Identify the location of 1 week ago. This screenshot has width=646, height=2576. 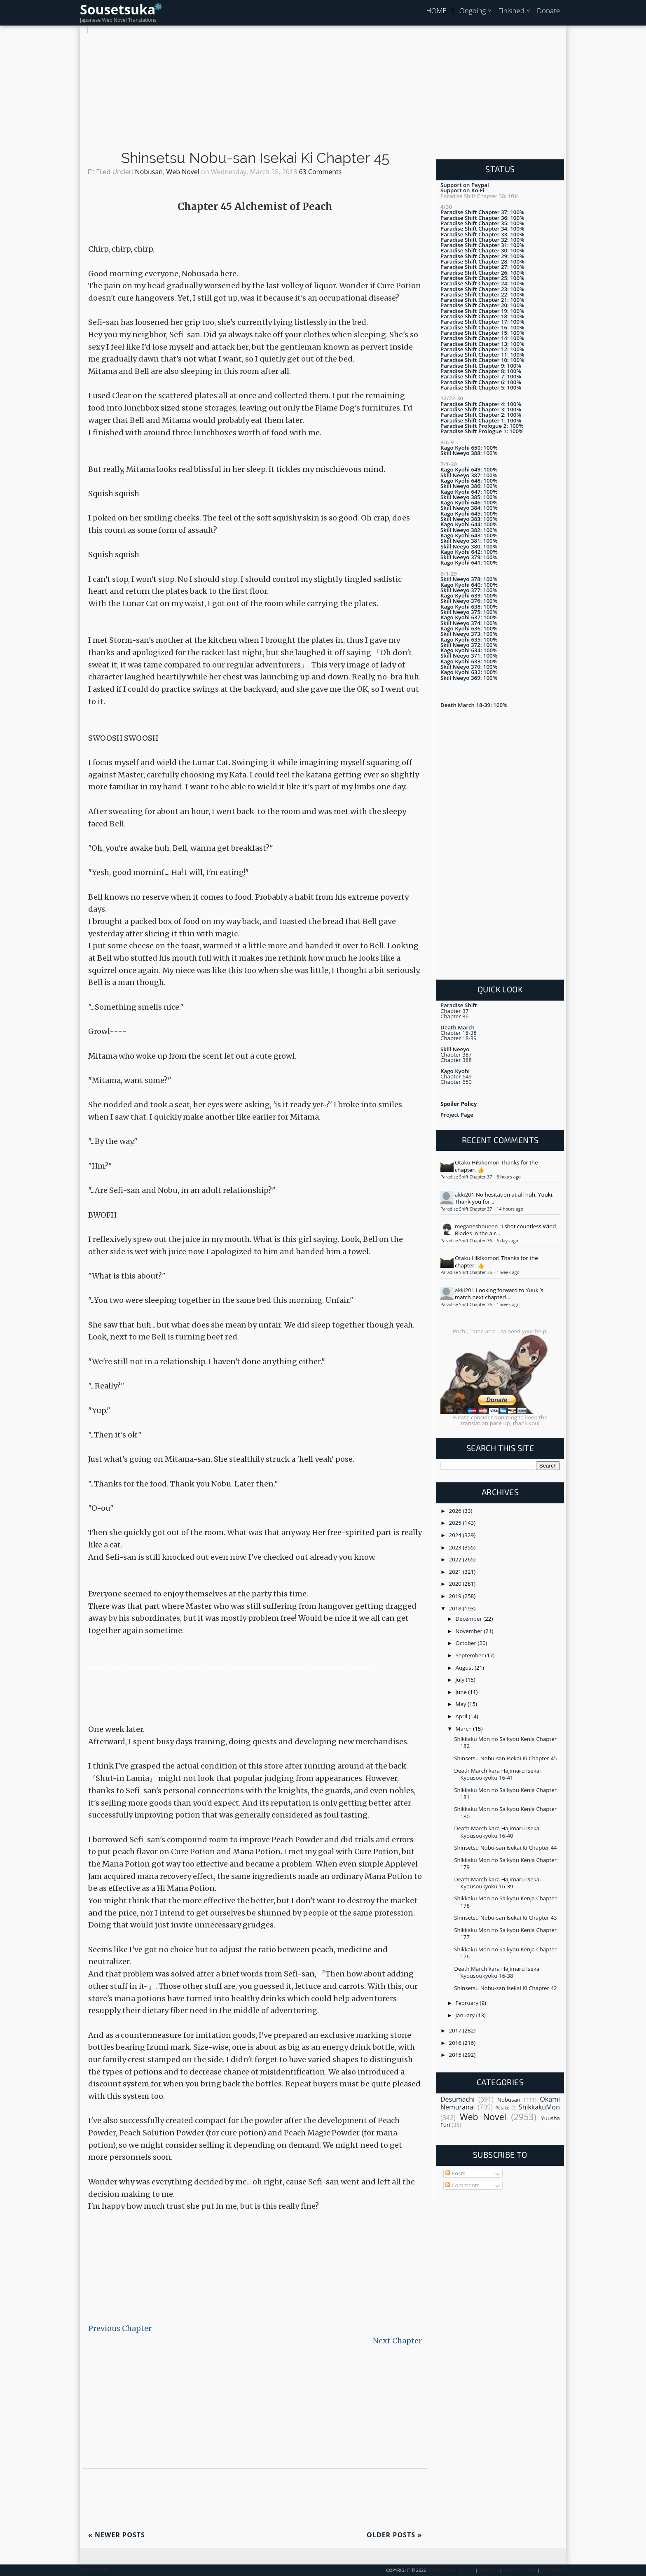
(507, 1272).